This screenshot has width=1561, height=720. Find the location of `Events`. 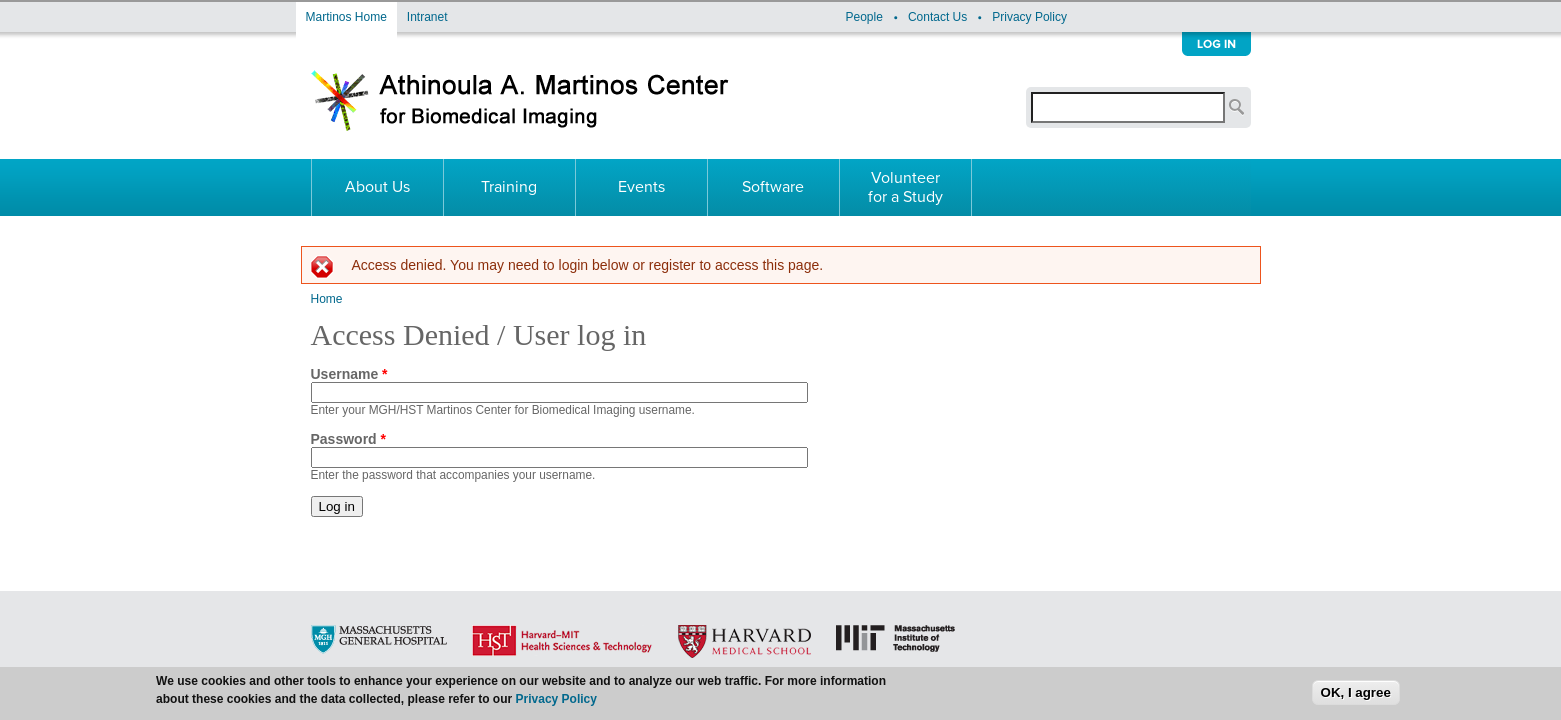

Events is located at coordinates (641, 187).